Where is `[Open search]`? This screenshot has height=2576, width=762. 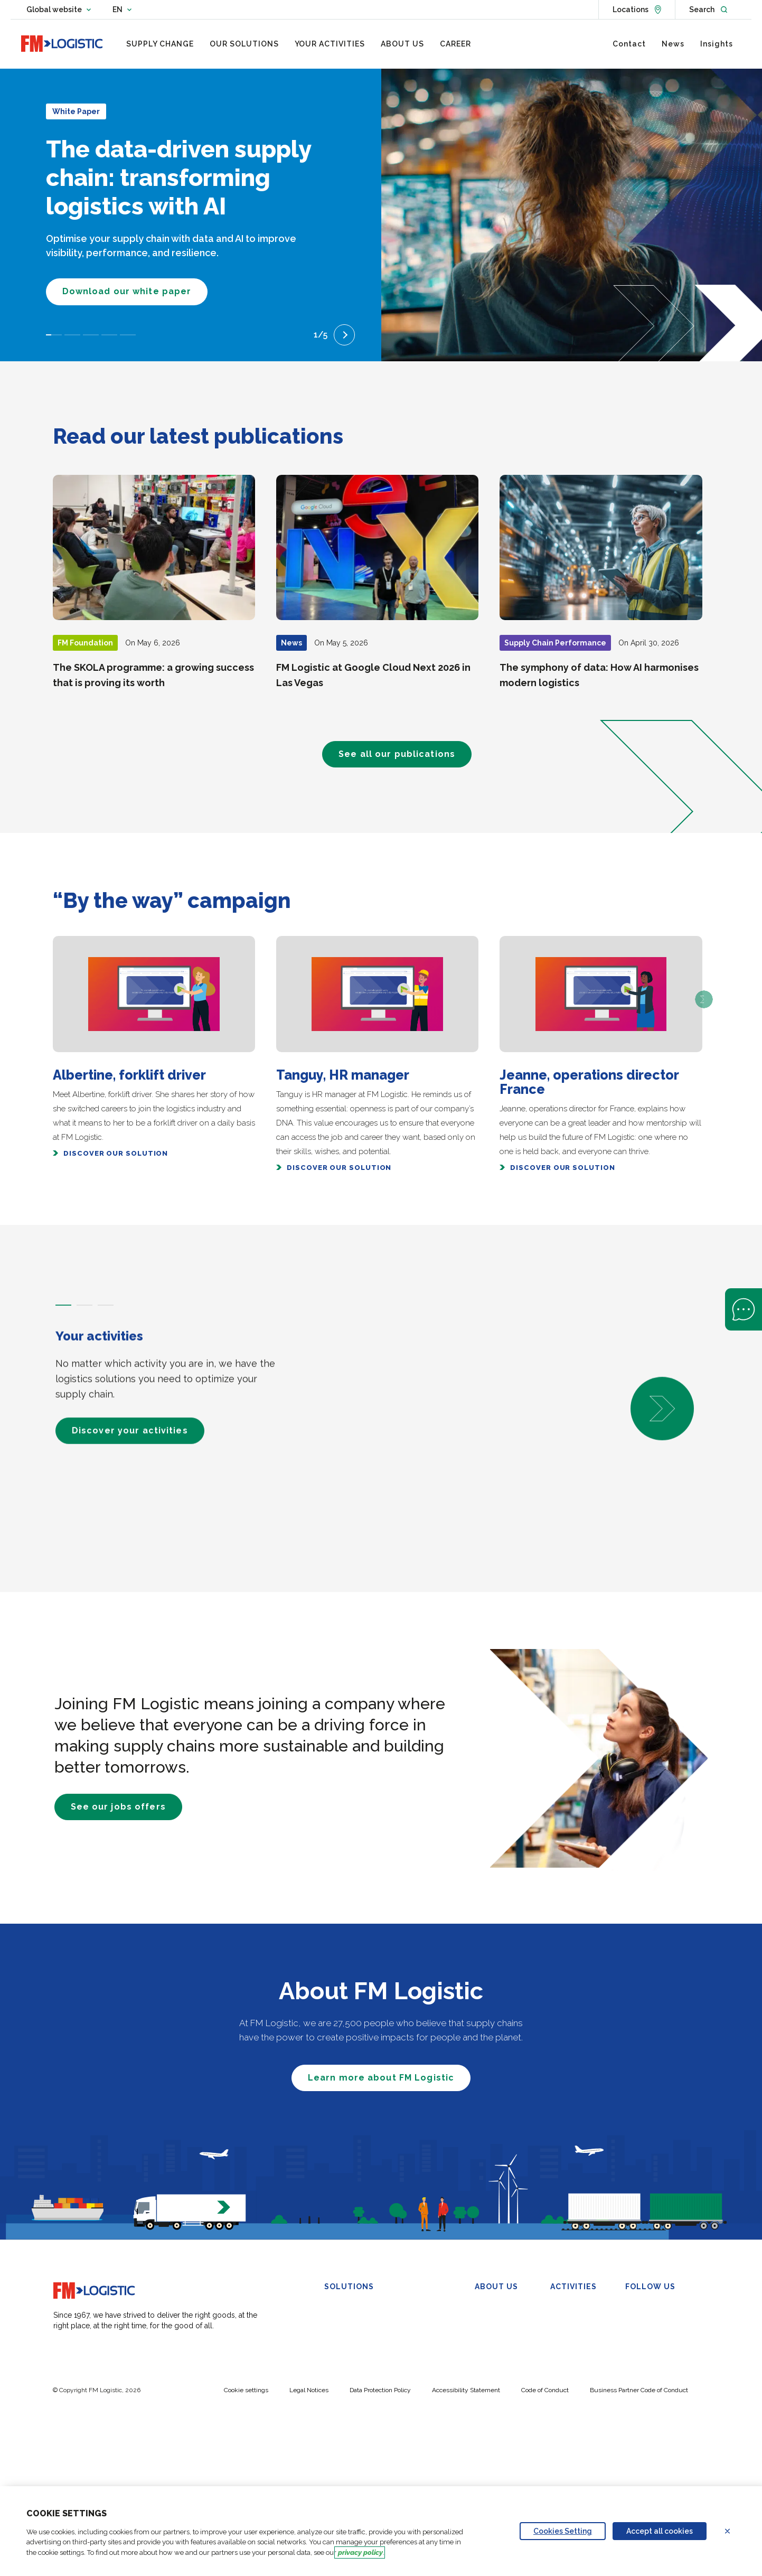
[Open search] is located at coordinates (708, 9).